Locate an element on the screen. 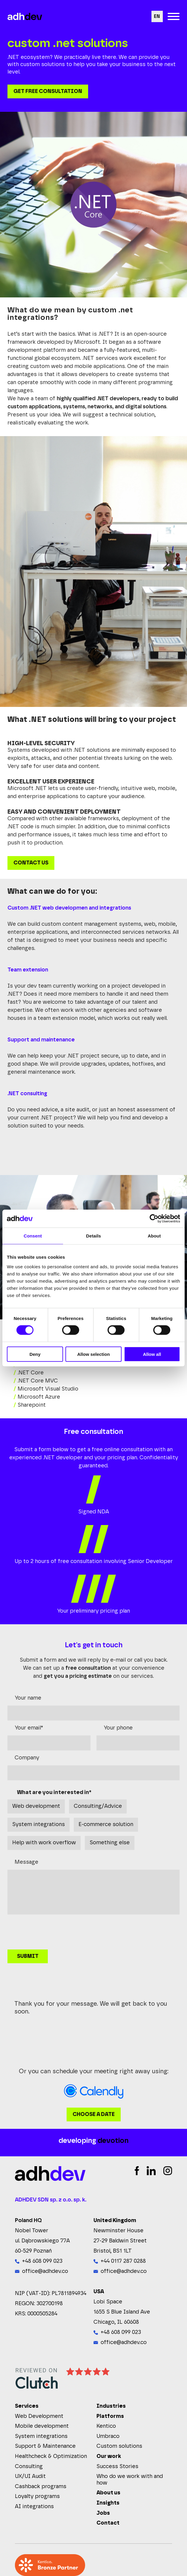 The width and height of the screenshot is (187, 2576). Consulting is located at coordinates (29, 2466).